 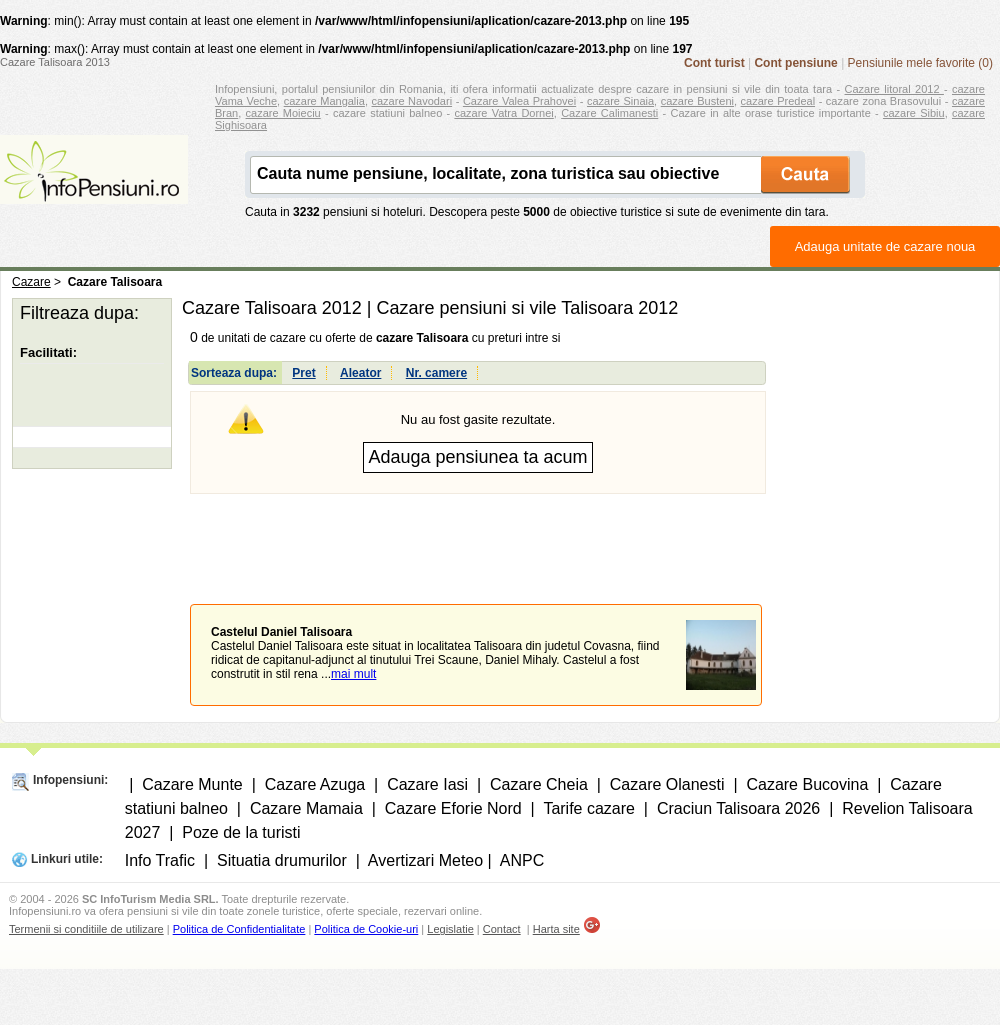 I want to click on Info Trafic, so click(x=160, y=860).